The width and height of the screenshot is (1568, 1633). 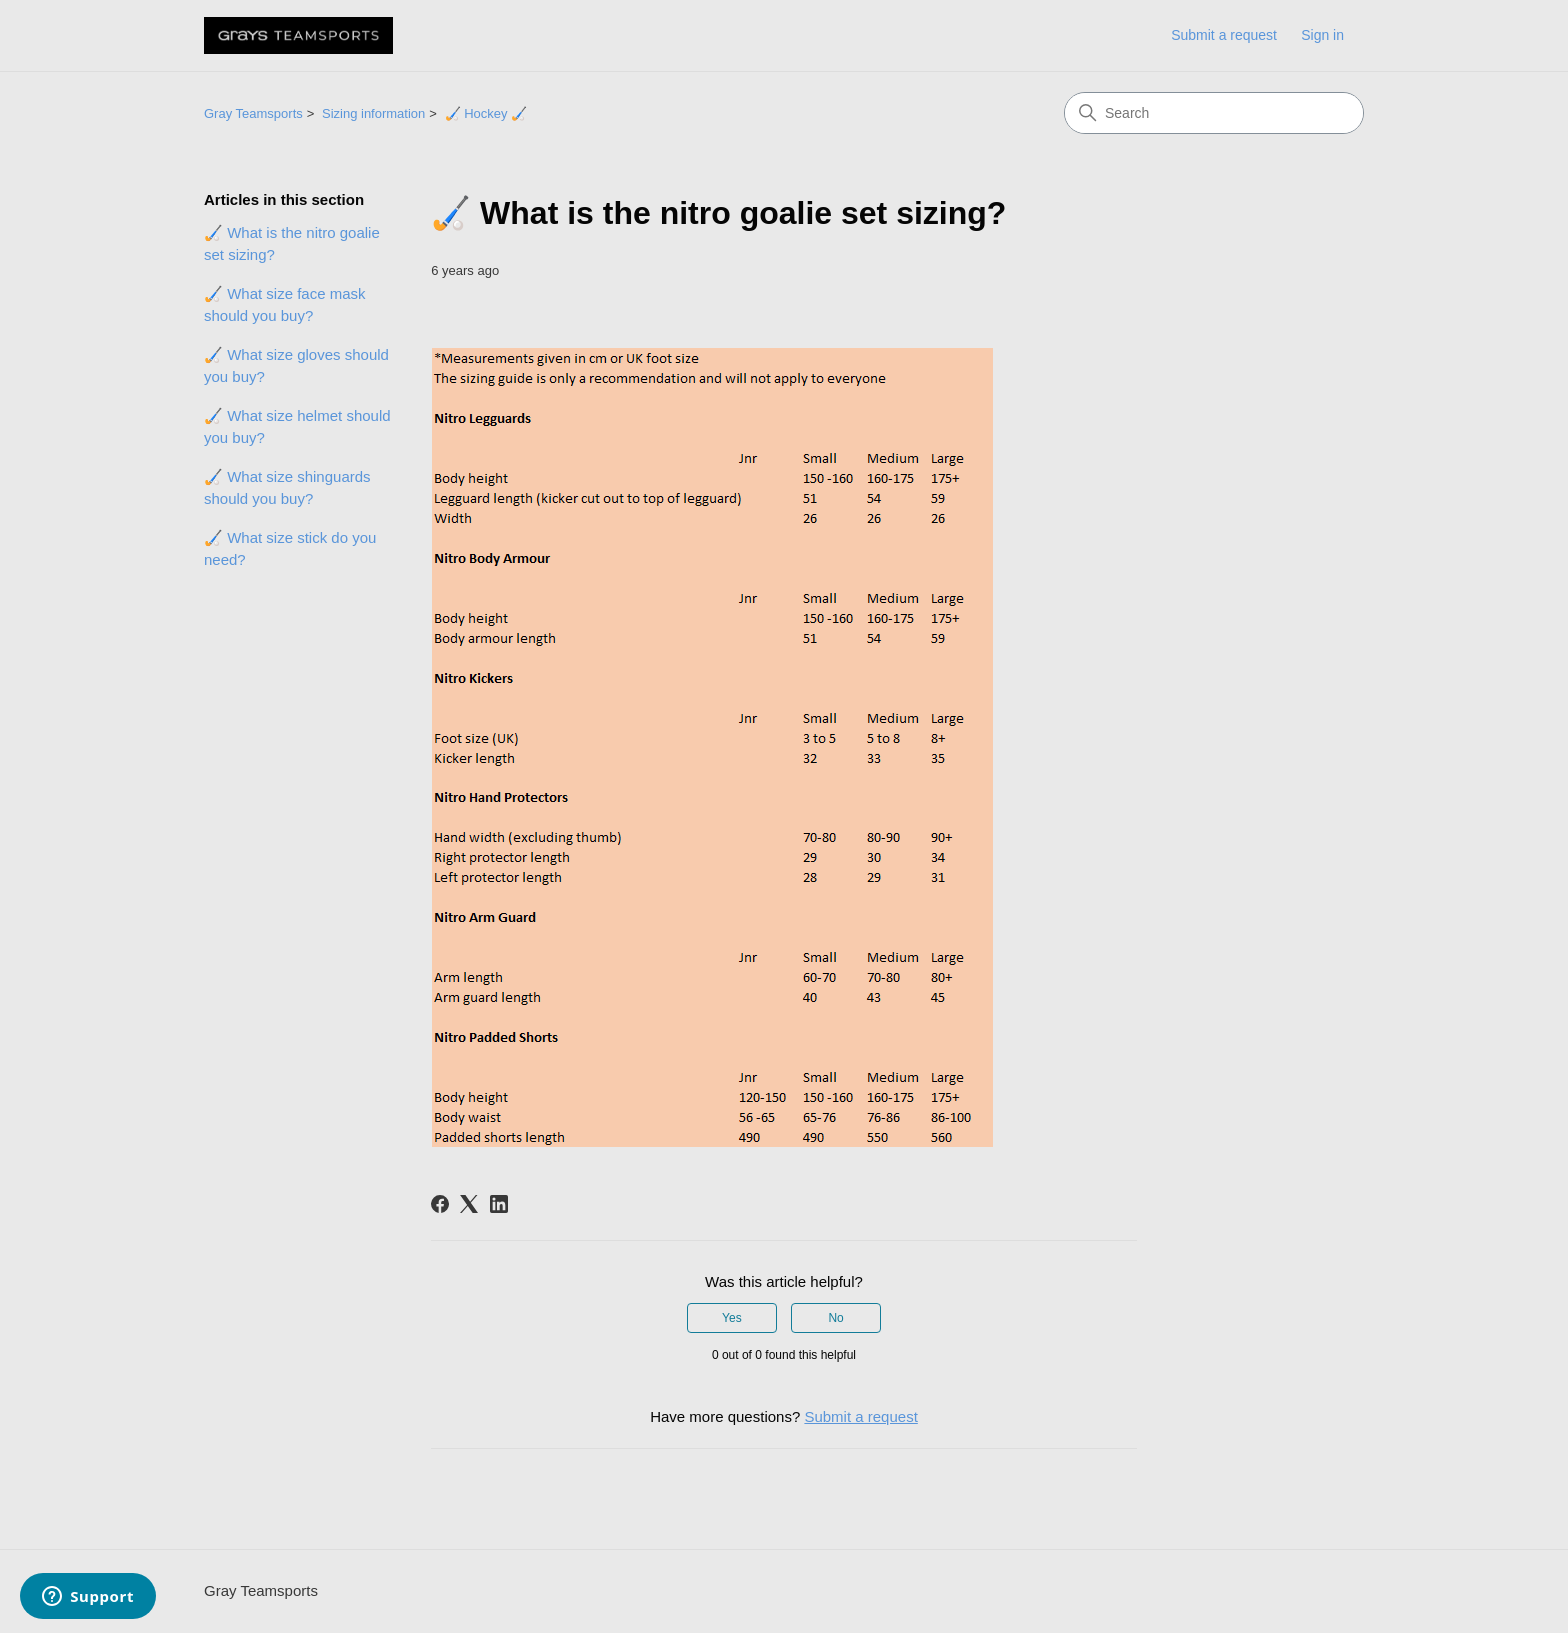 What do you see at coordinates (292, 244) in the screenshot?
I see `🏑 What is the nitro goalie set sizing?` at bounding box center [292, 244].